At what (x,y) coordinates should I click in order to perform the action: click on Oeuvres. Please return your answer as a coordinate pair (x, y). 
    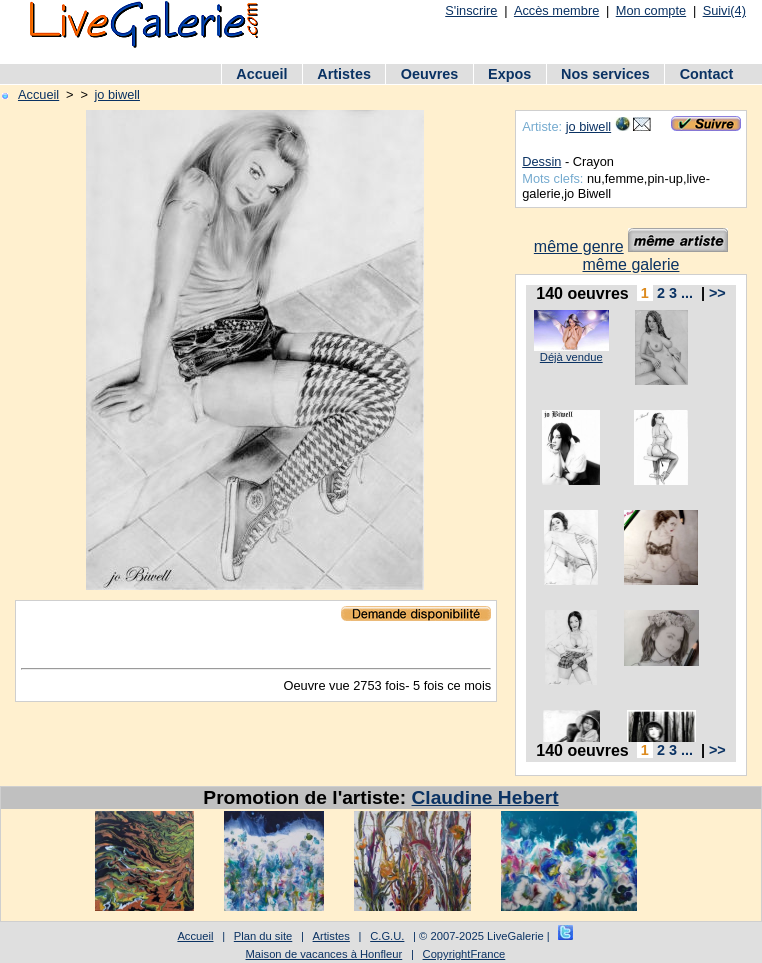
    Looking at the image, I should click on (430, 74).